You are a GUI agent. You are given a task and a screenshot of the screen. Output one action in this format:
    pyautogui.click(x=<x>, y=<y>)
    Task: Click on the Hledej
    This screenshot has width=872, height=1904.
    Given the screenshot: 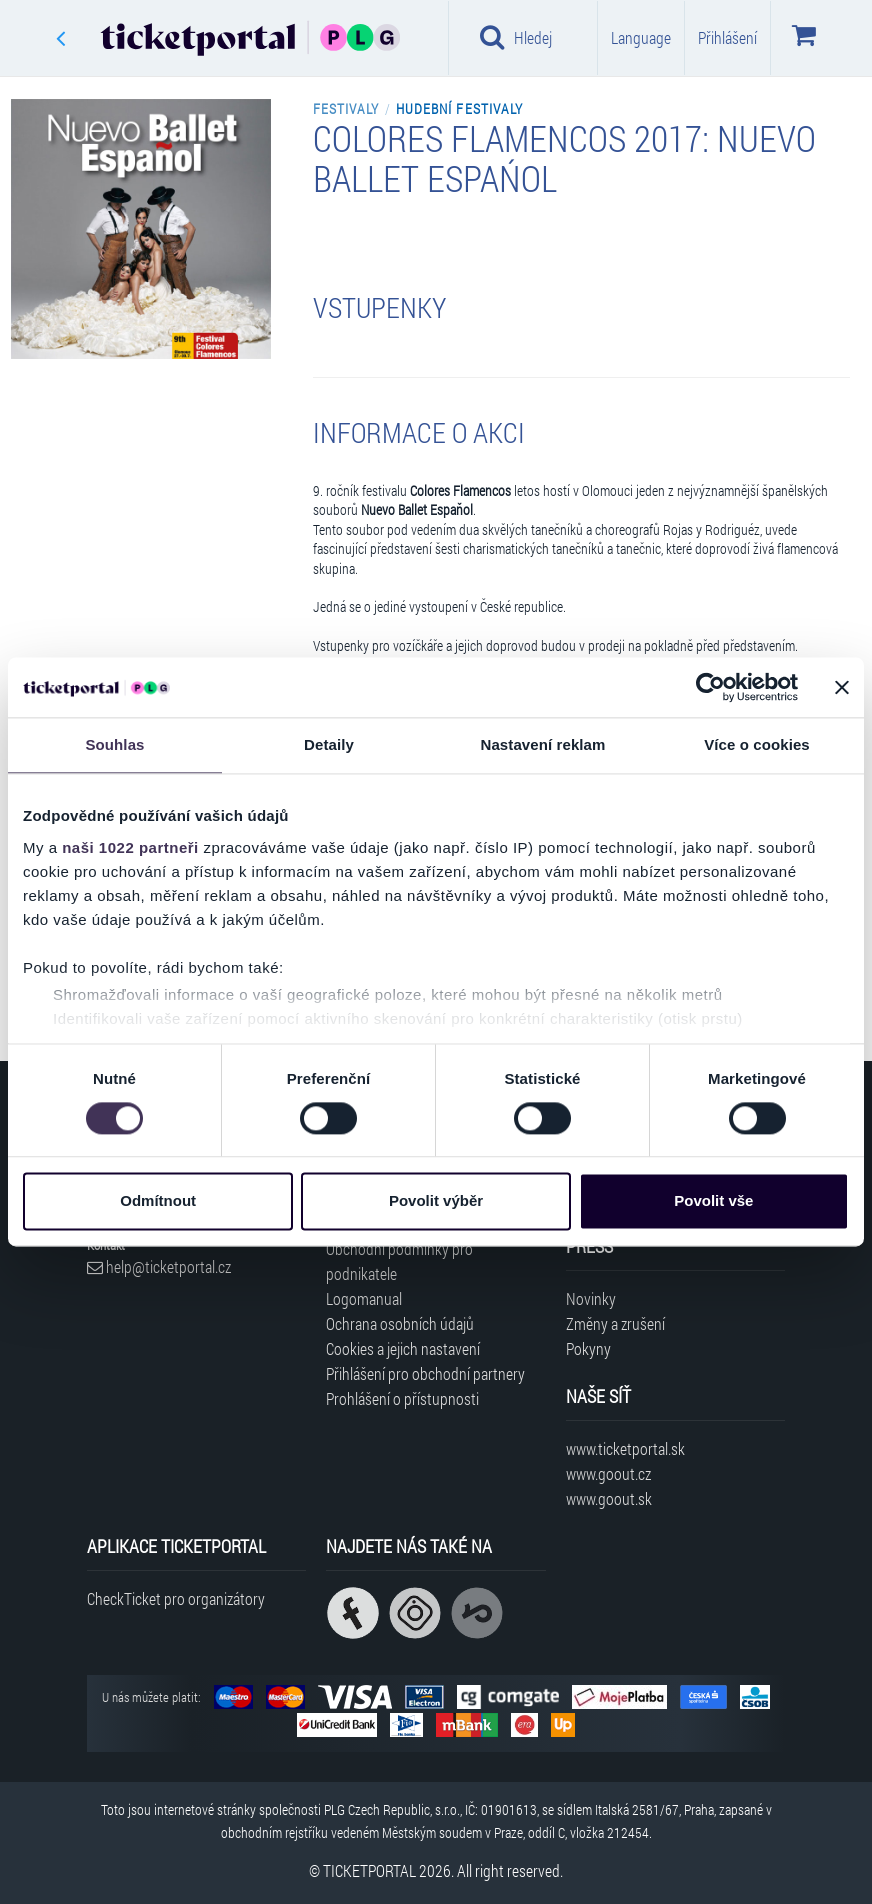 What is the action you would take?
    pyautogui.click(x=516, y=37)
    